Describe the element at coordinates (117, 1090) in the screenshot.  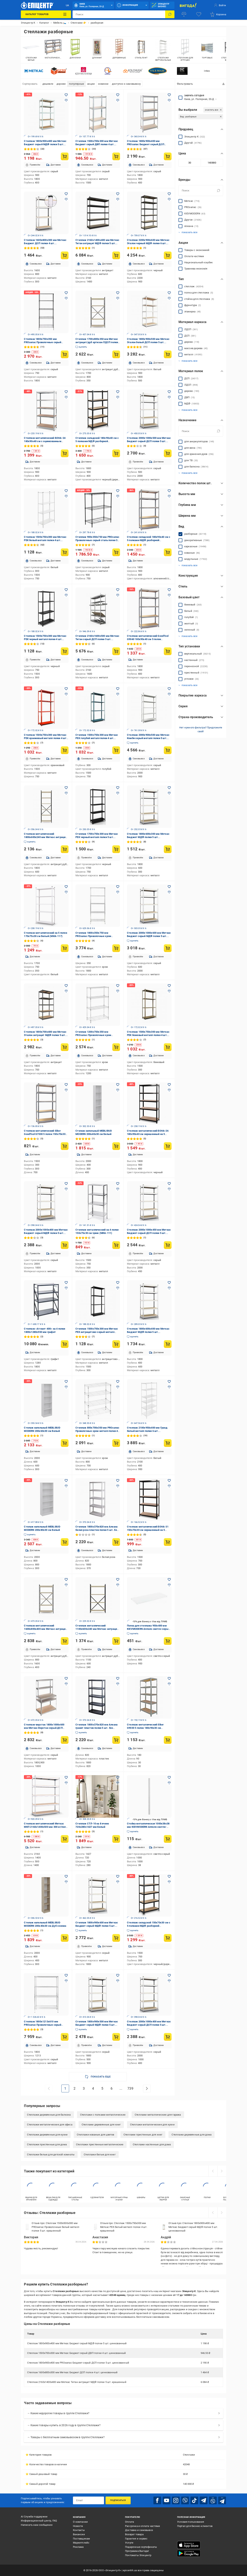
I see `[Добавить в сравнения товар: Стелаж напольный MEBLIBUD MODERN 200х40х30 см Белый]` at that location.